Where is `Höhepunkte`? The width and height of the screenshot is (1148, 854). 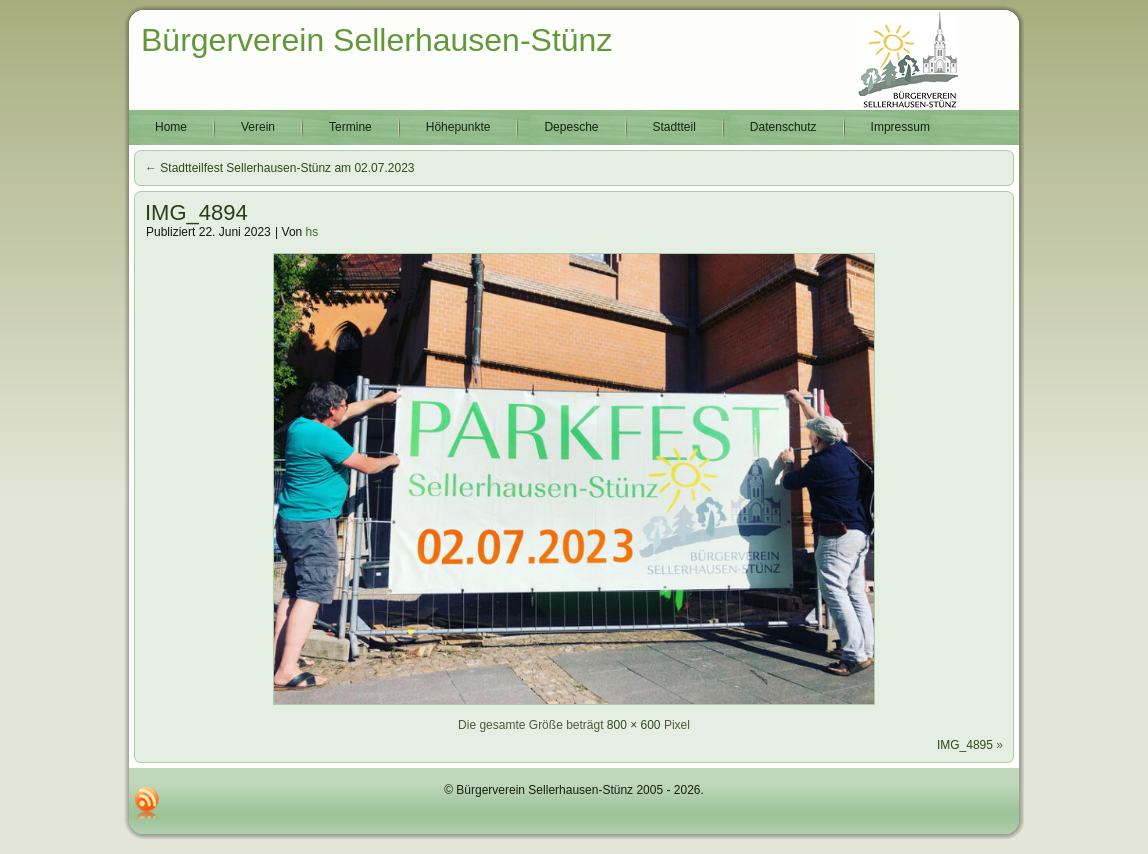 Höhepunkte is located at coordinates (458, 127).